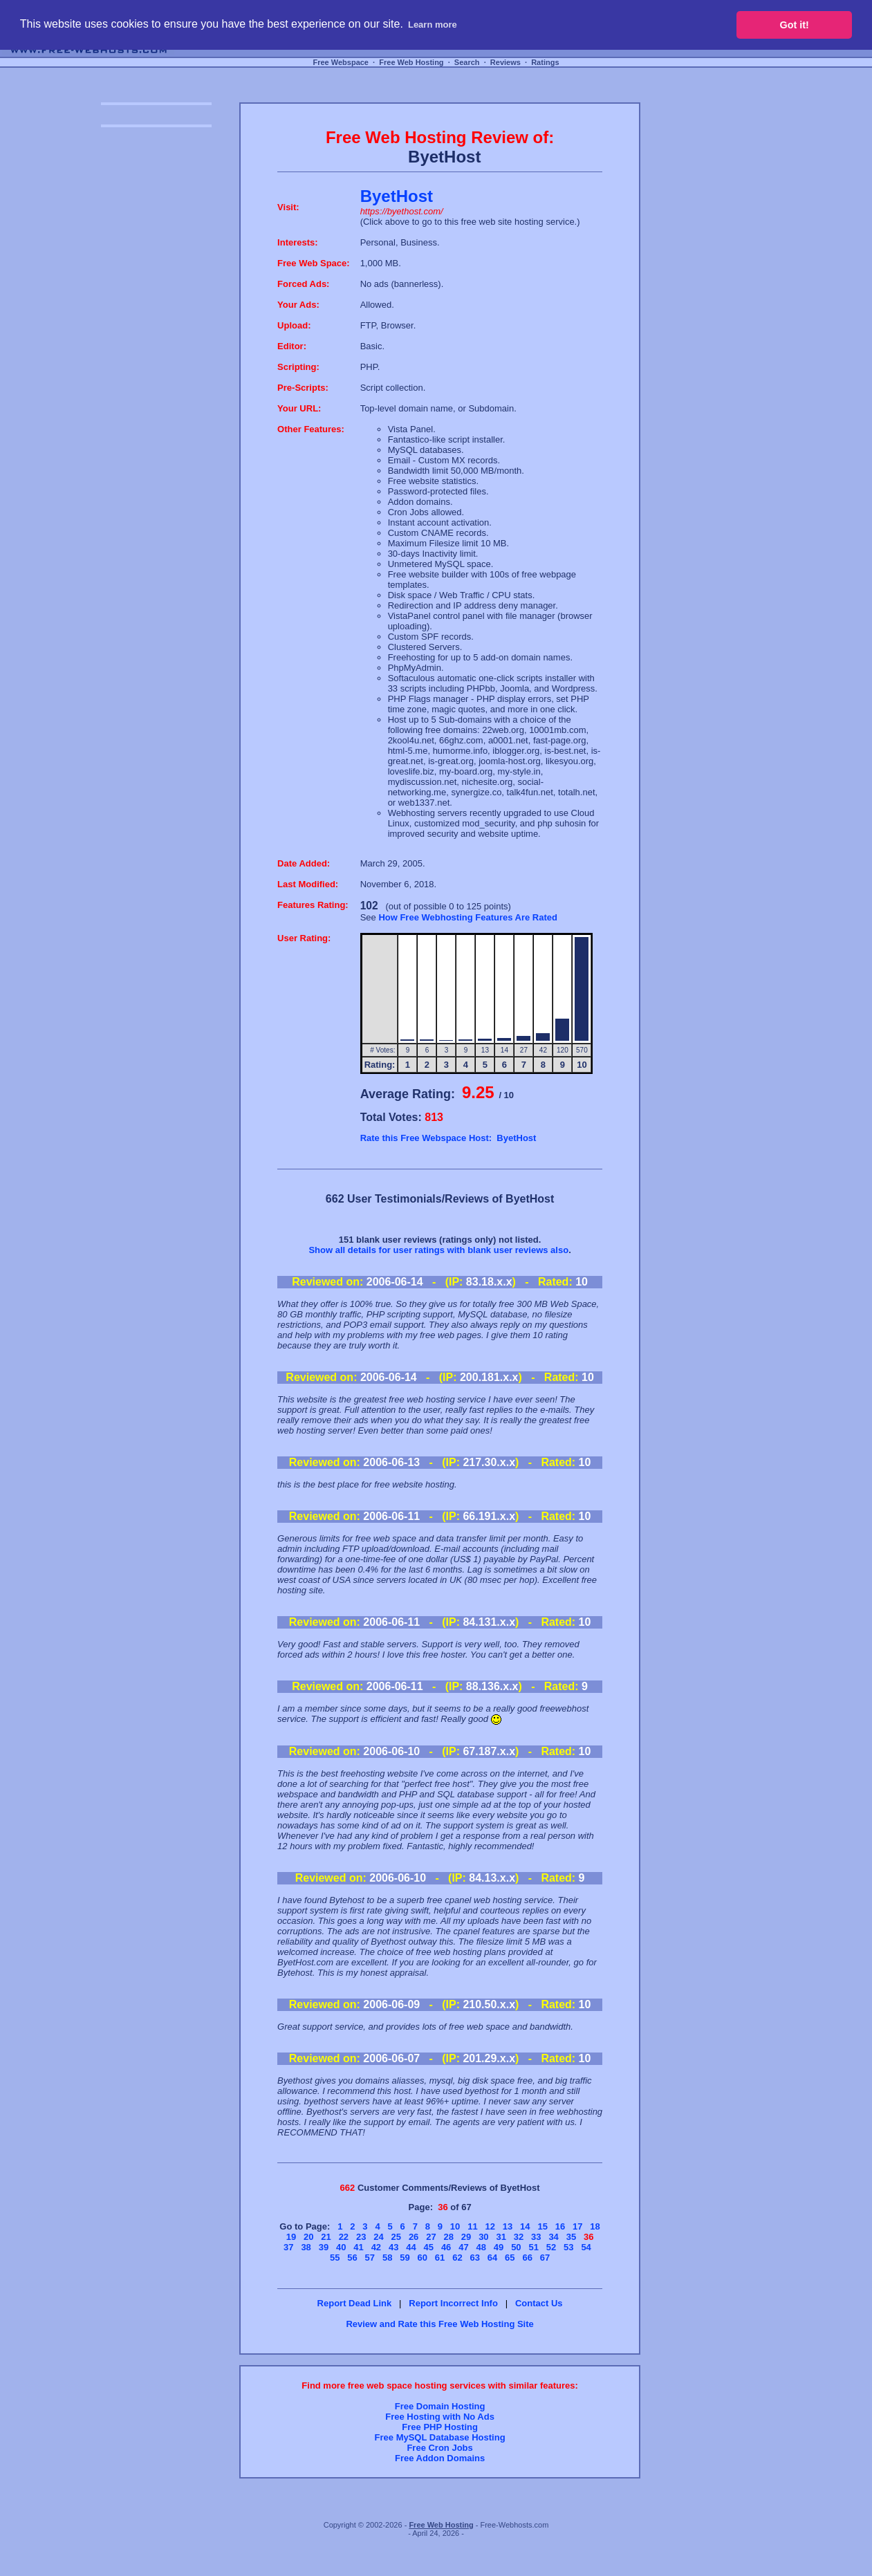 This screenshot has width=872, height=2576. What do you see at coordinates (429, 2247) in the screenshot?
I see `45` at bounding box center [429, 2247].